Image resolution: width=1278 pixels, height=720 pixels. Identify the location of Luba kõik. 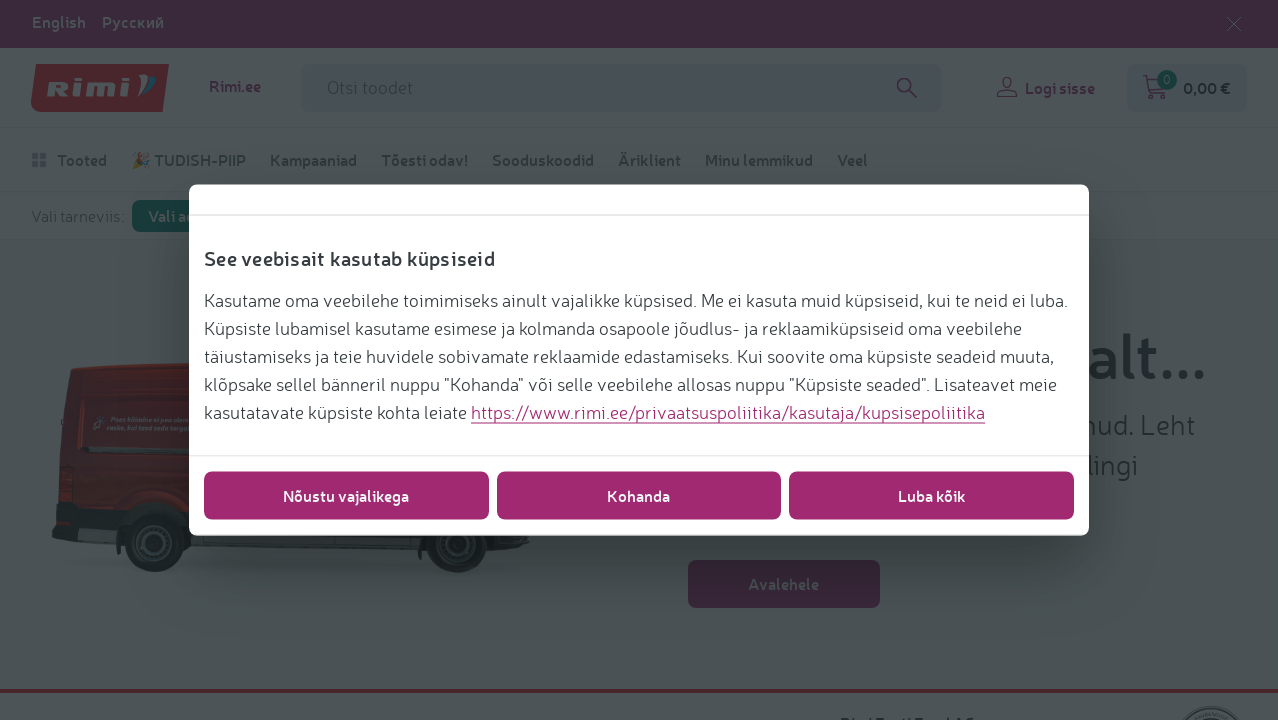
(932, 495).